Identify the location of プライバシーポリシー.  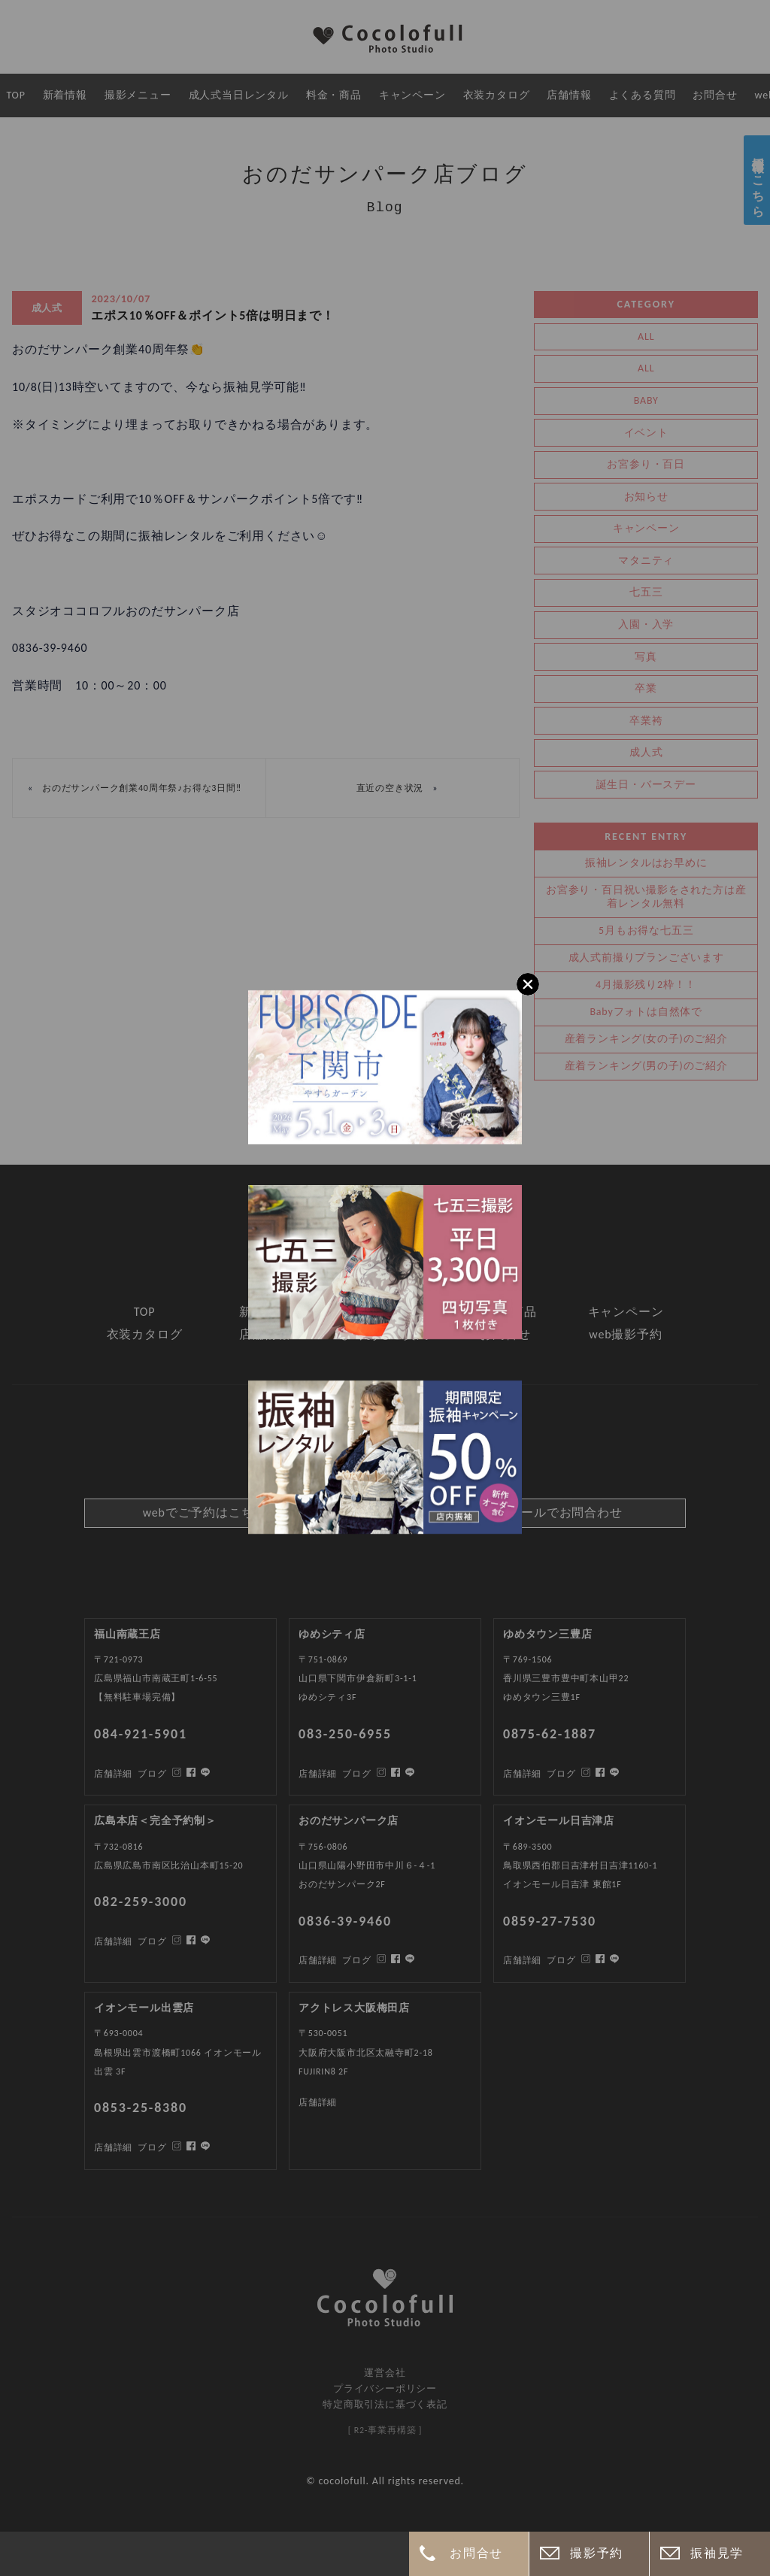
(385, 2388).